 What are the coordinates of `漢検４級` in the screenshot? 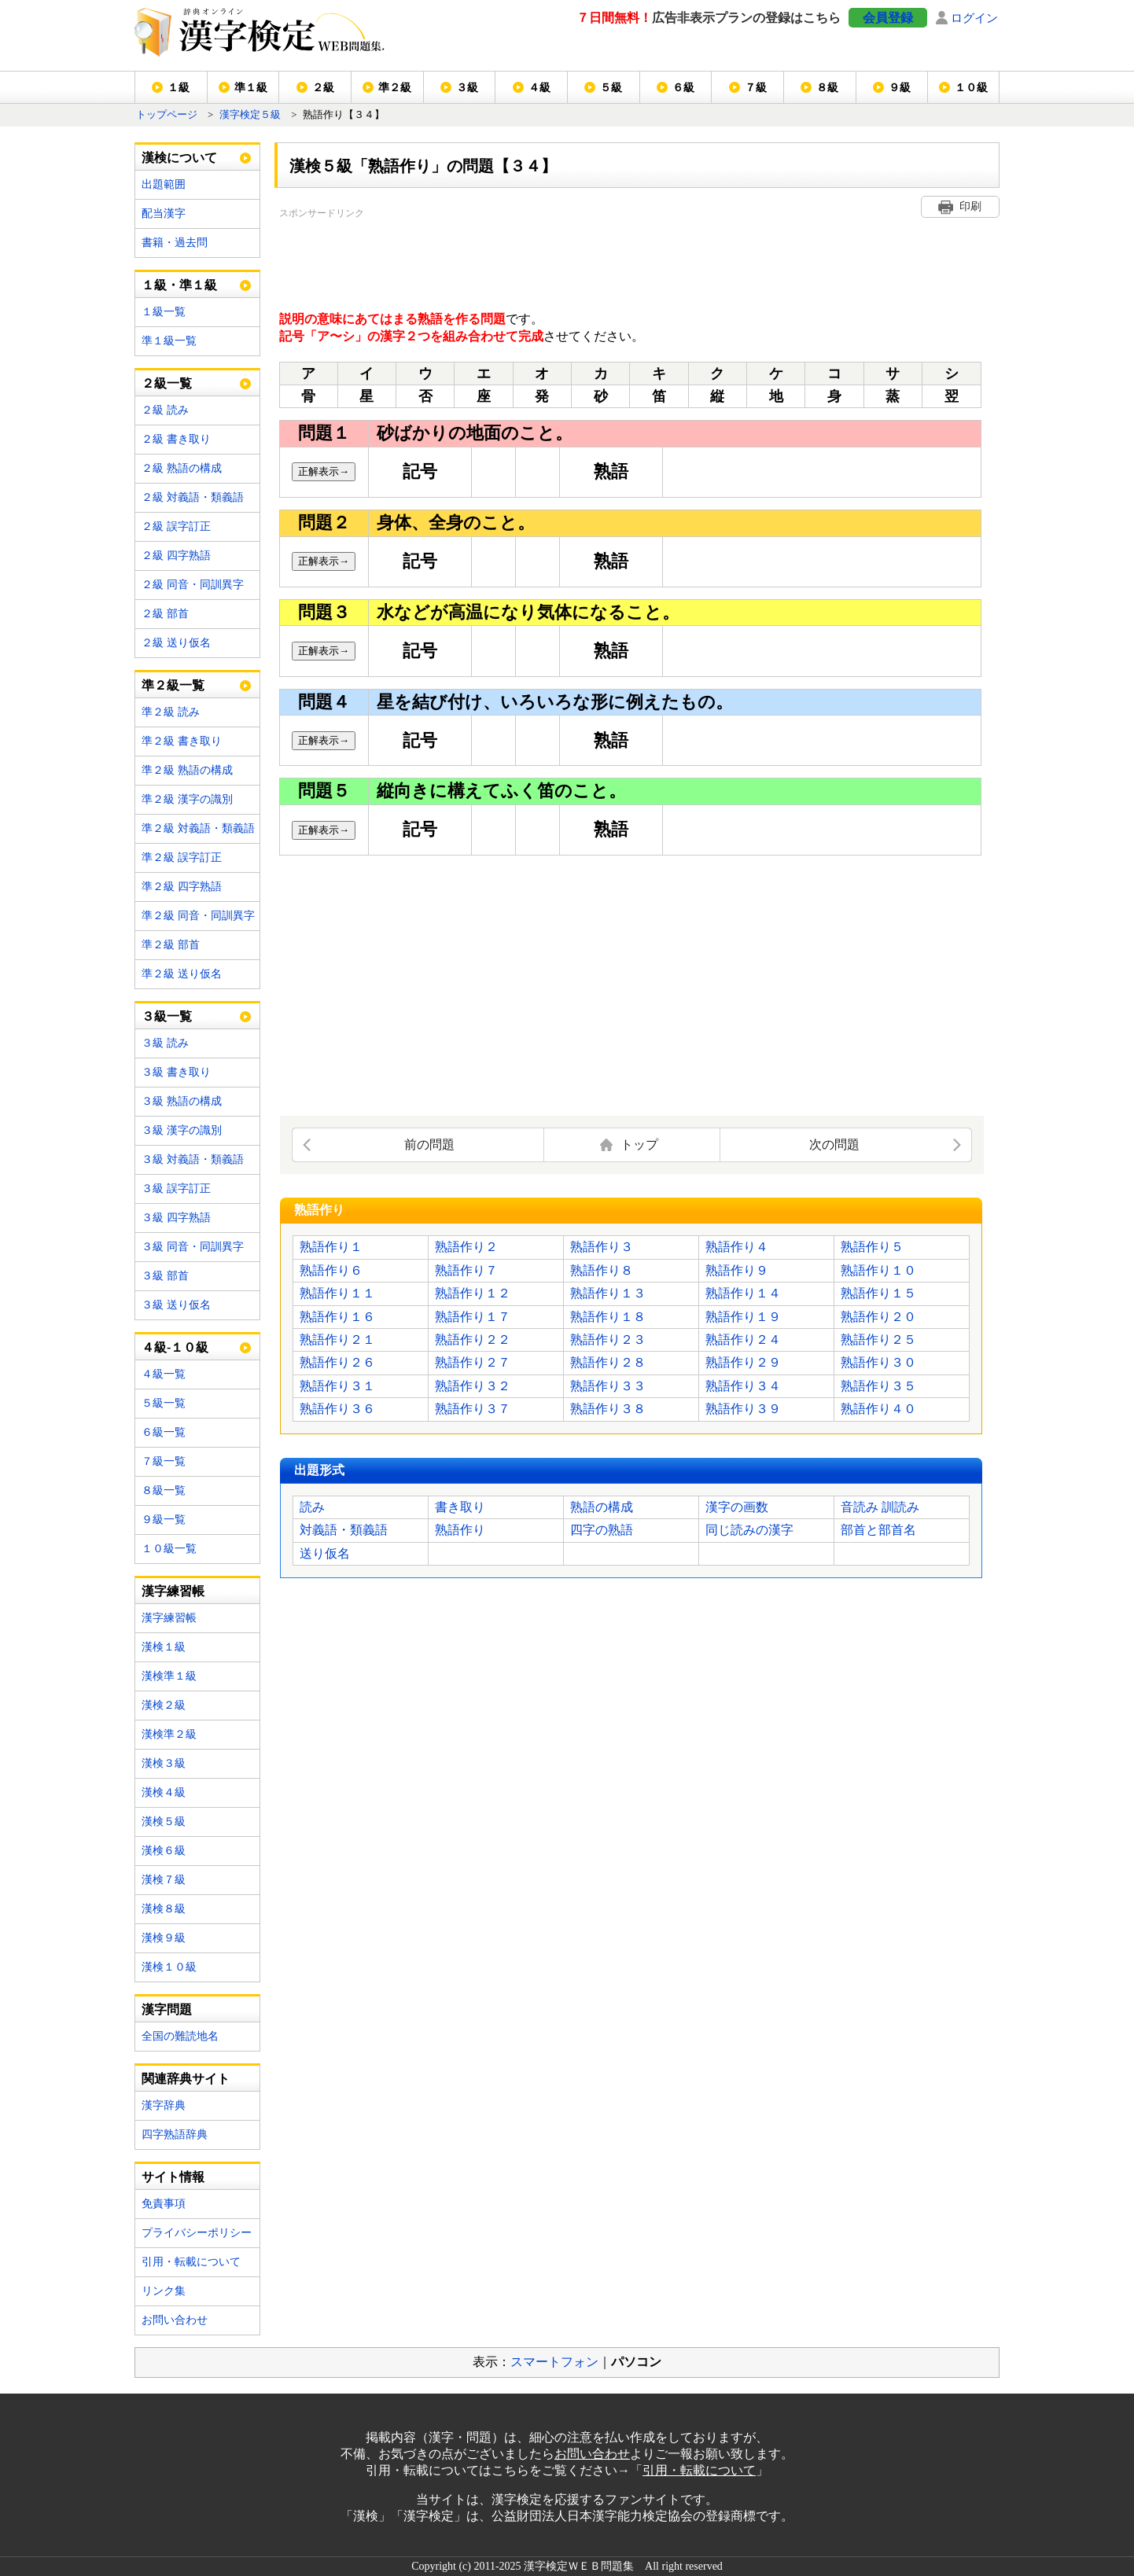 It's located at (164, 1792).